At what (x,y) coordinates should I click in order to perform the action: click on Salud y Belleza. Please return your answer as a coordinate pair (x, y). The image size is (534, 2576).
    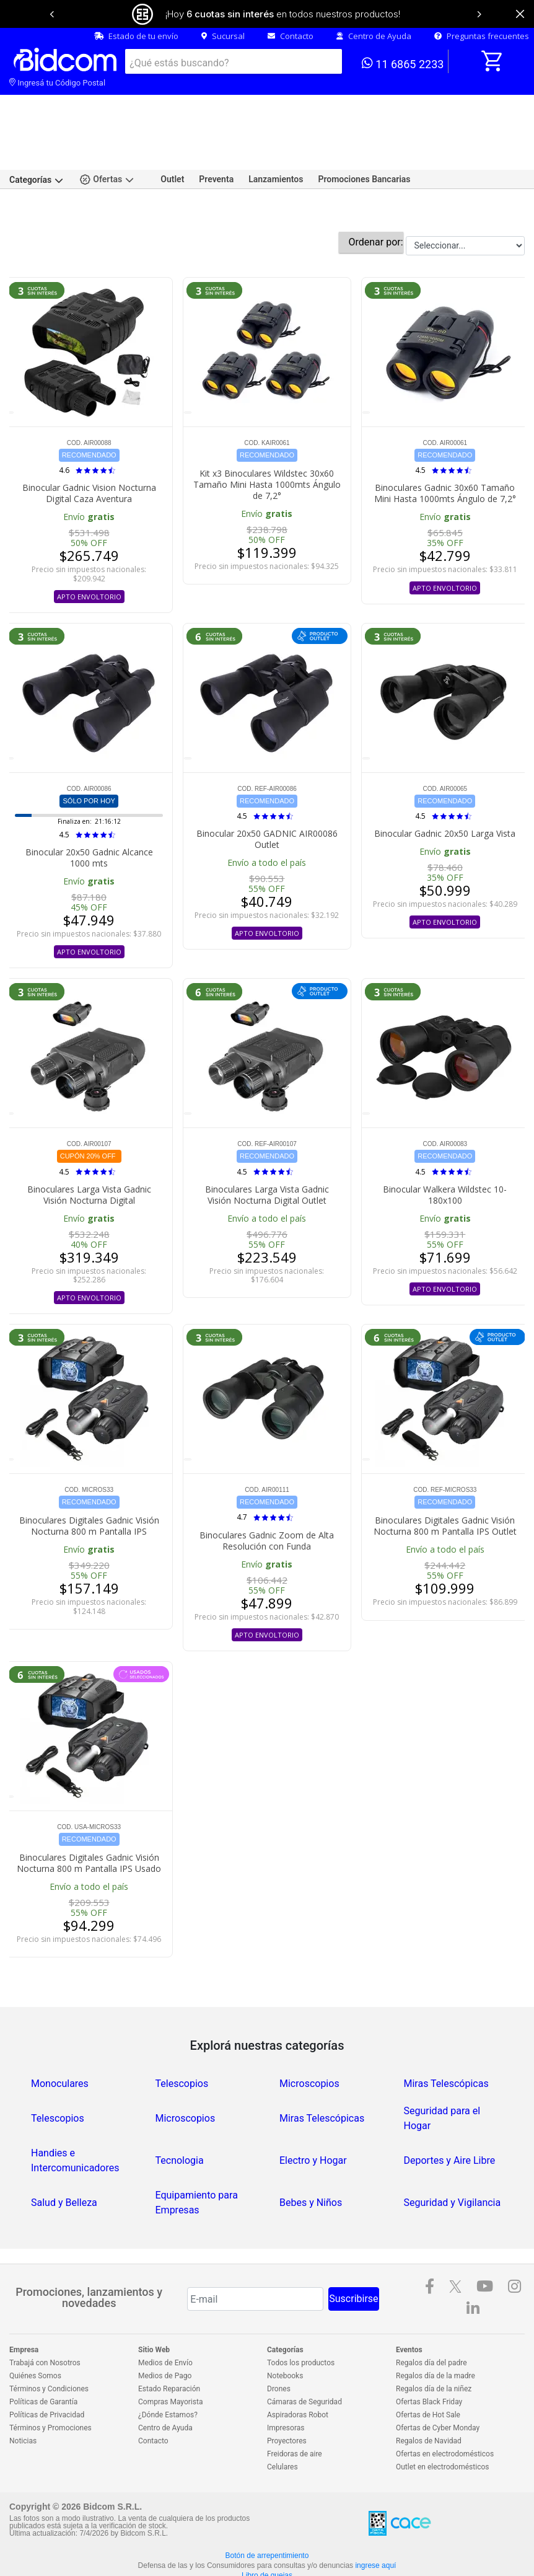
    Looking at the image, I should click on (64, 2162).